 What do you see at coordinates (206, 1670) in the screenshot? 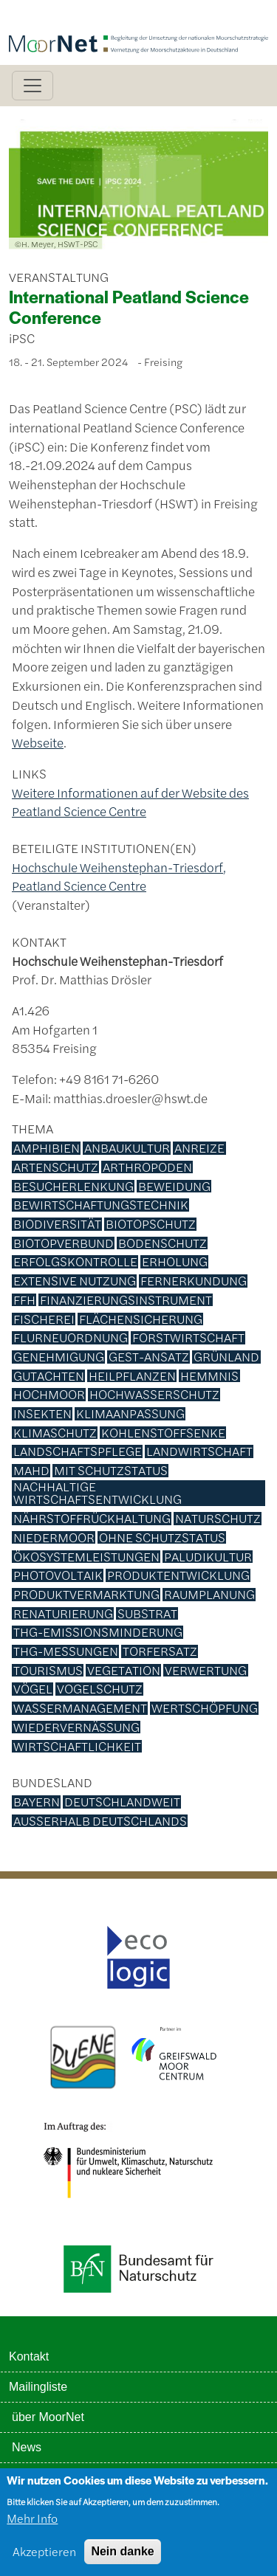
I see `Verwertung` at bounding box center [206, 1670].